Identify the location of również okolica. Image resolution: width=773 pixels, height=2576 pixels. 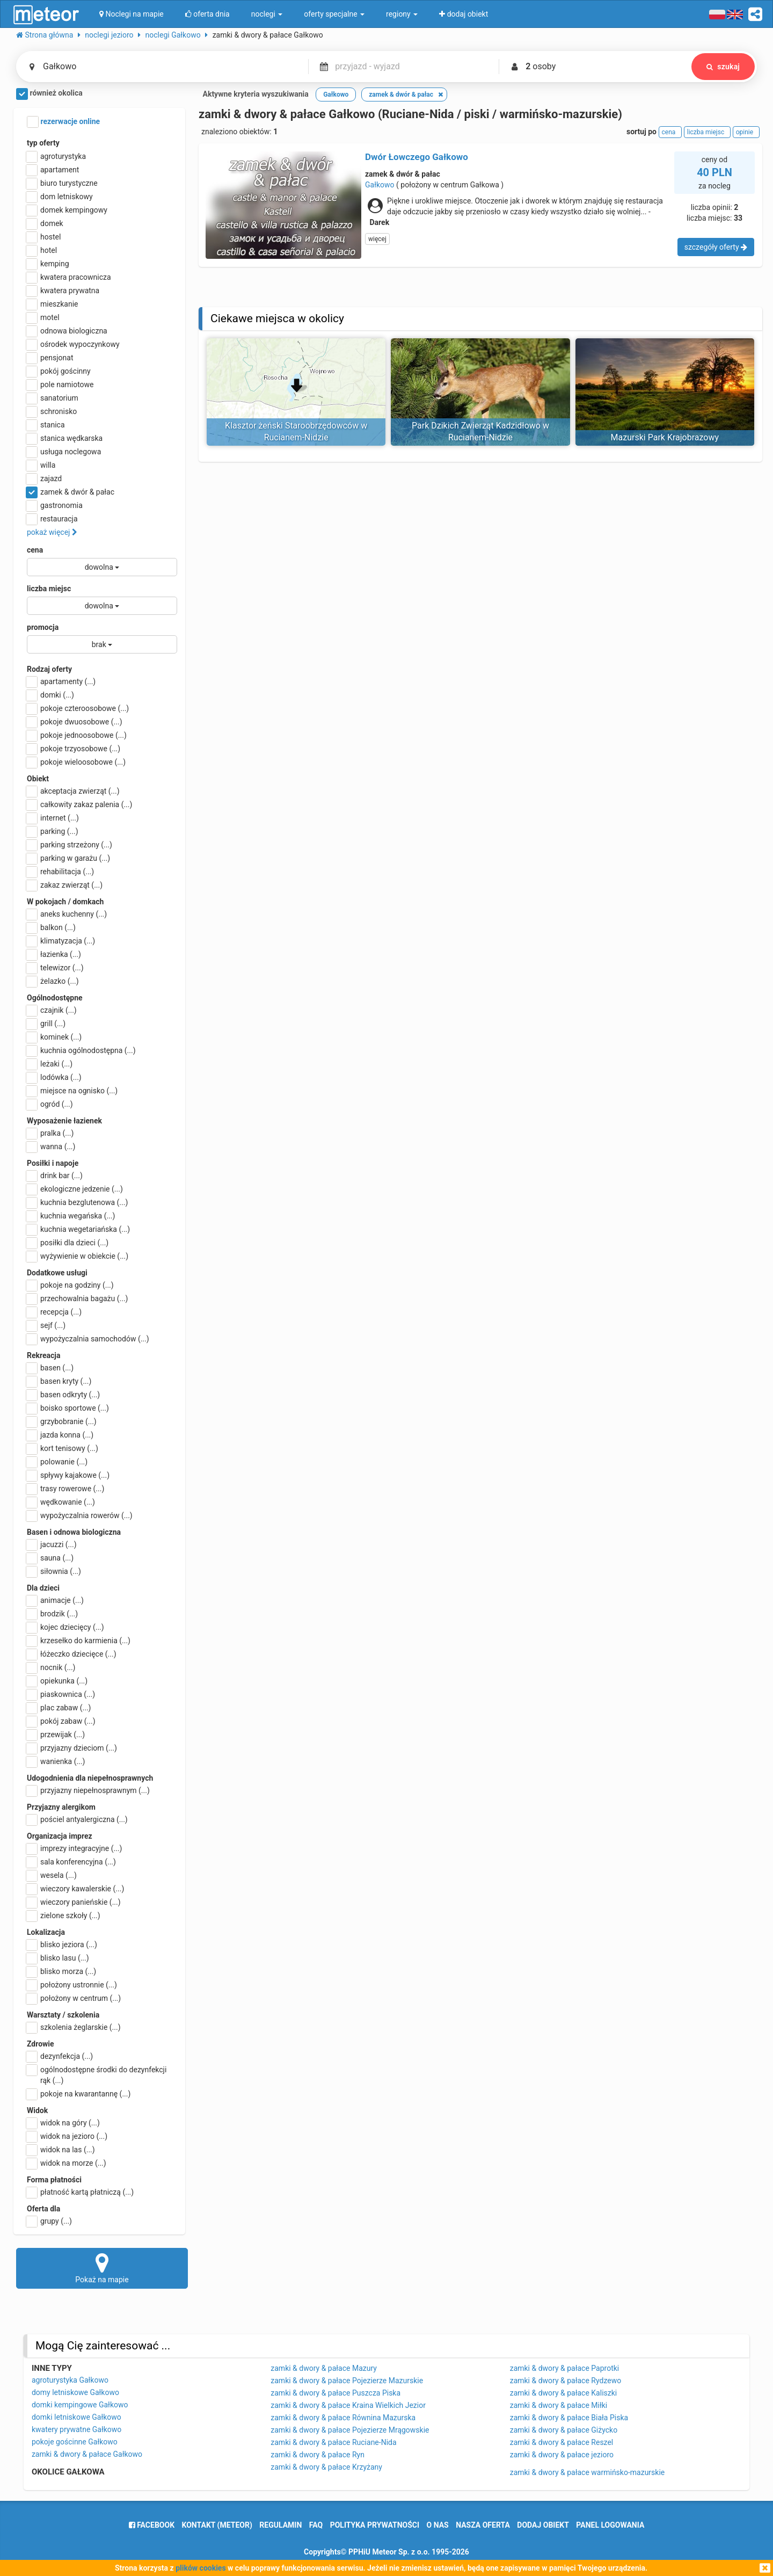
(49, 94).